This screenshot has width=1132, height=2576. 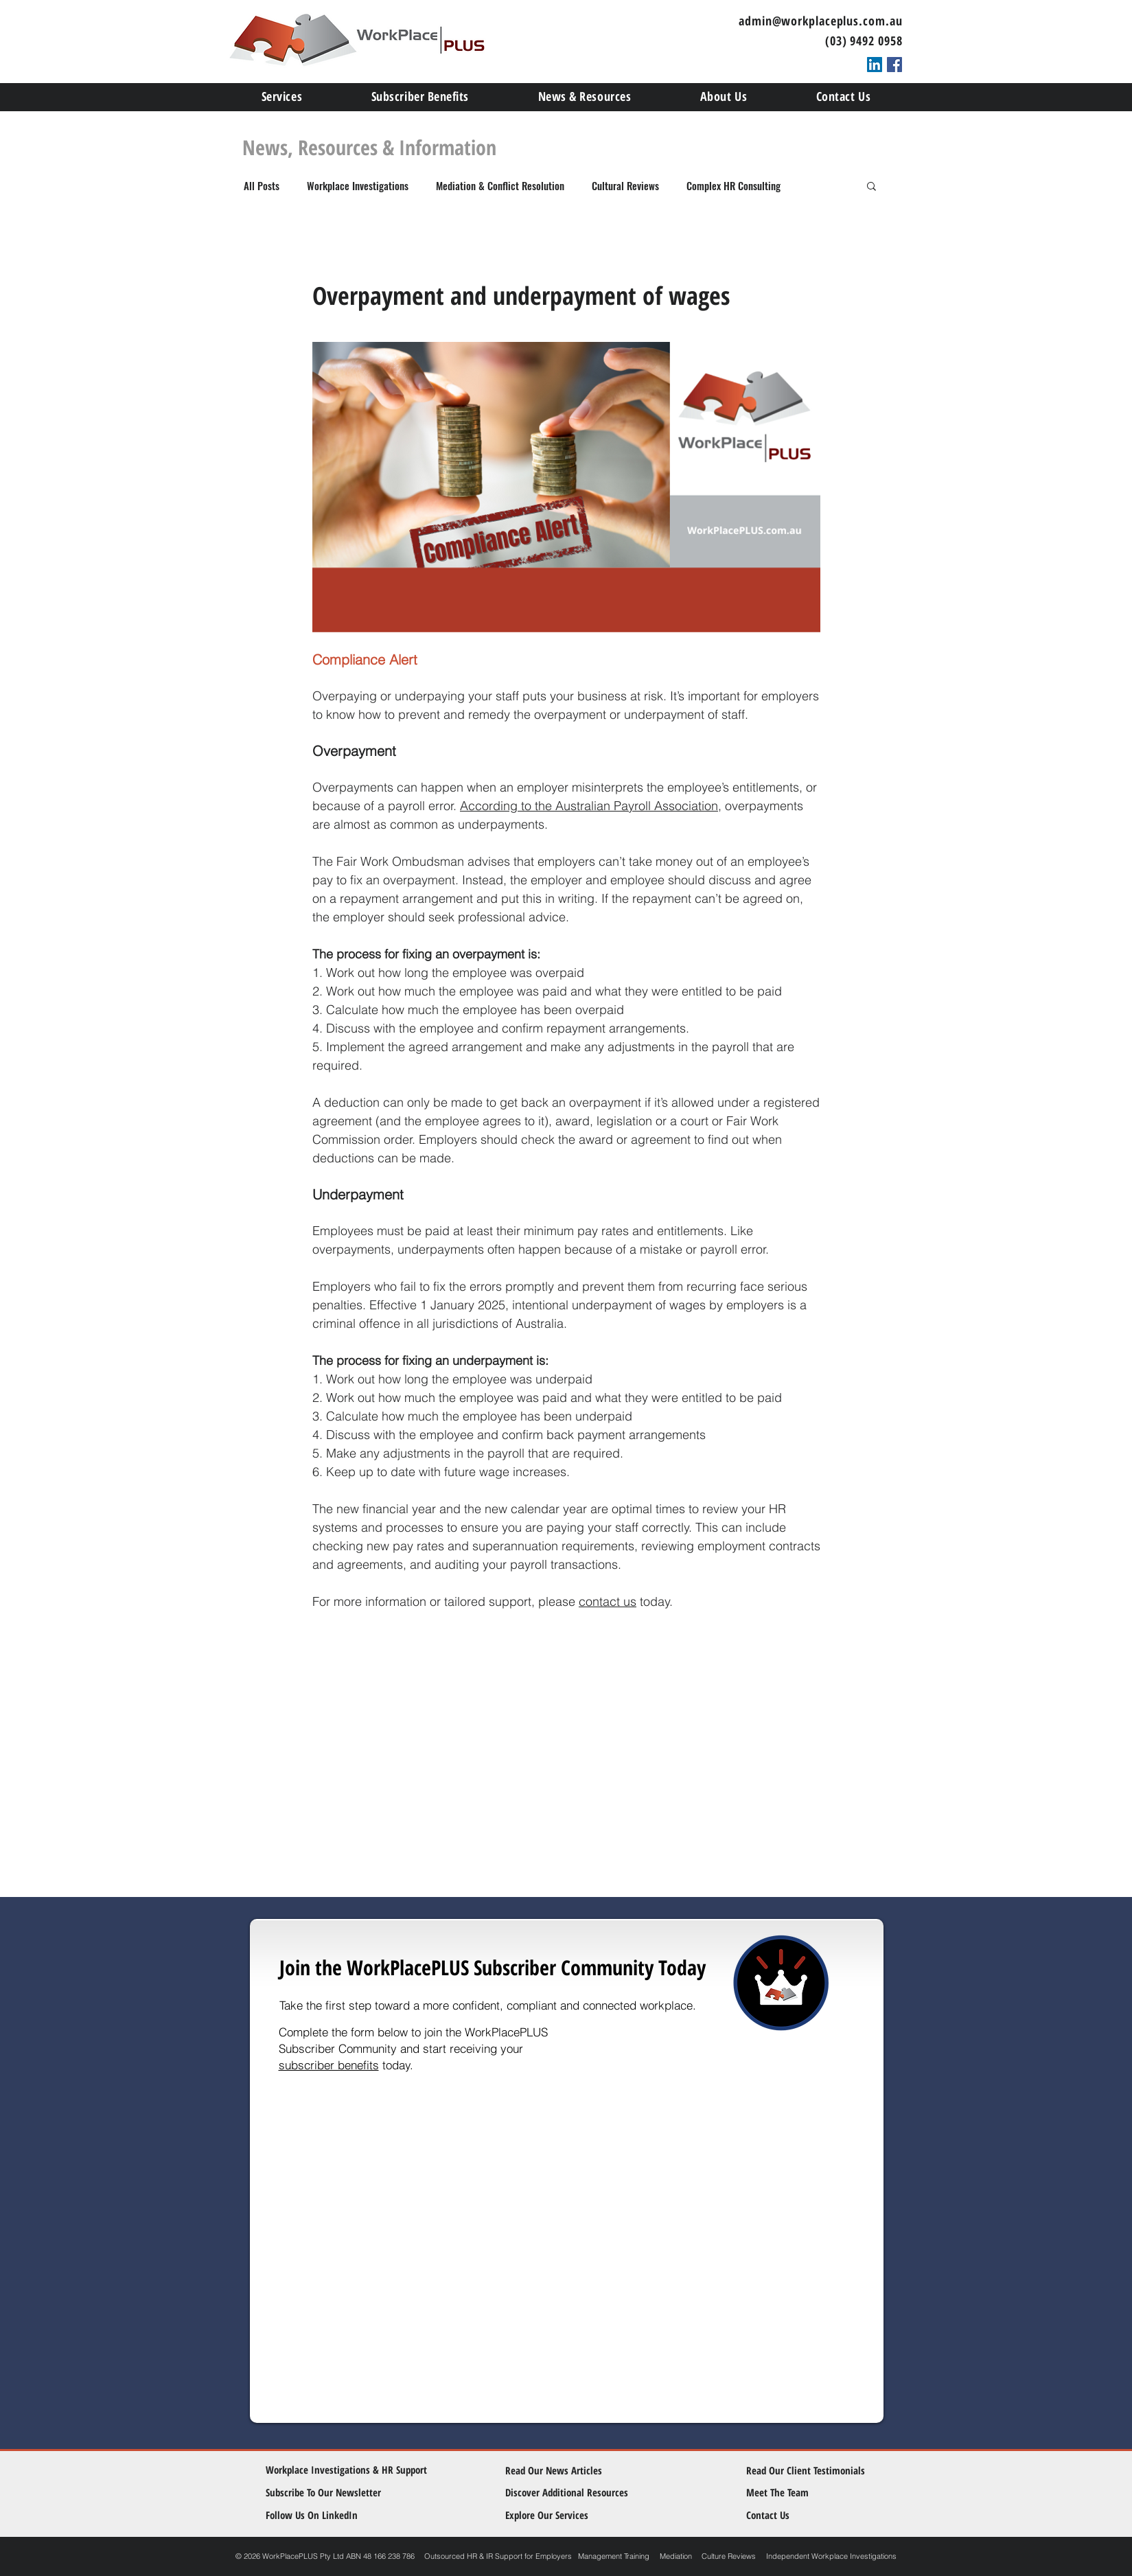 What do you see at coordinates (332, 2492) in the screenshot?
I see `[Subscribe To Our Newsletter]` at bounding box center [332, 2492].